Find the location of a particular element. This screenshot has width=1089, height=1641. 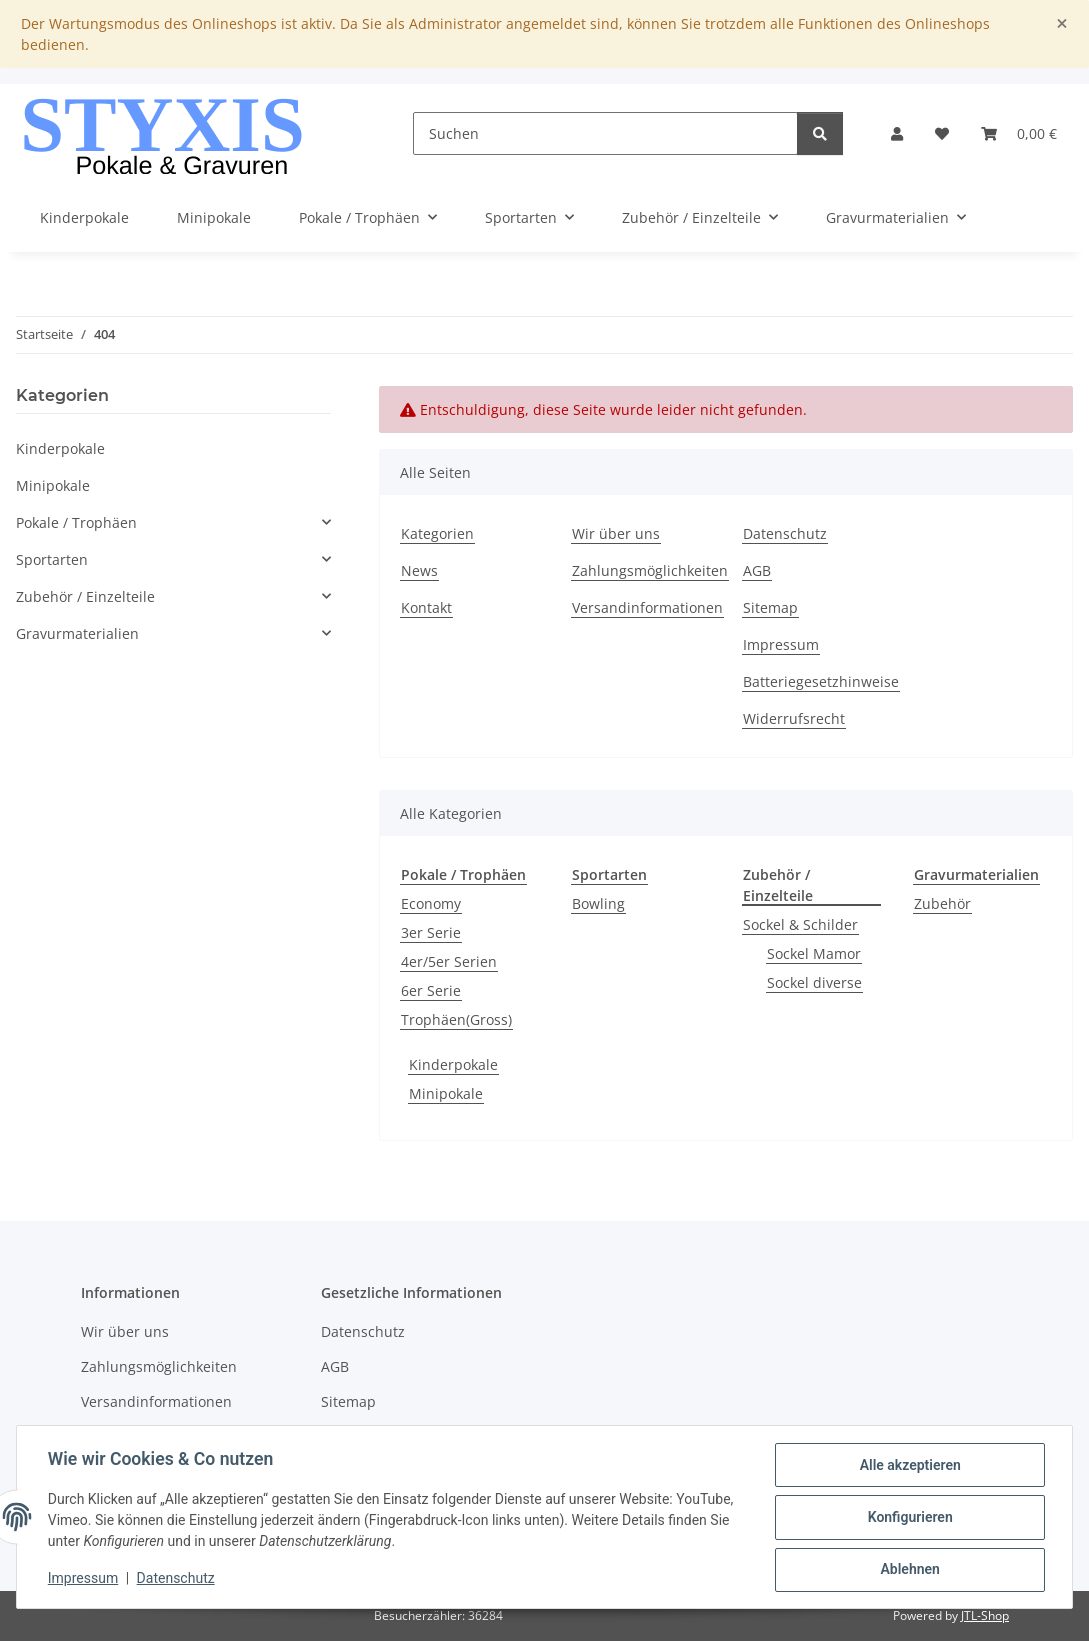

Kategorien is located at coordinates (437, 533).